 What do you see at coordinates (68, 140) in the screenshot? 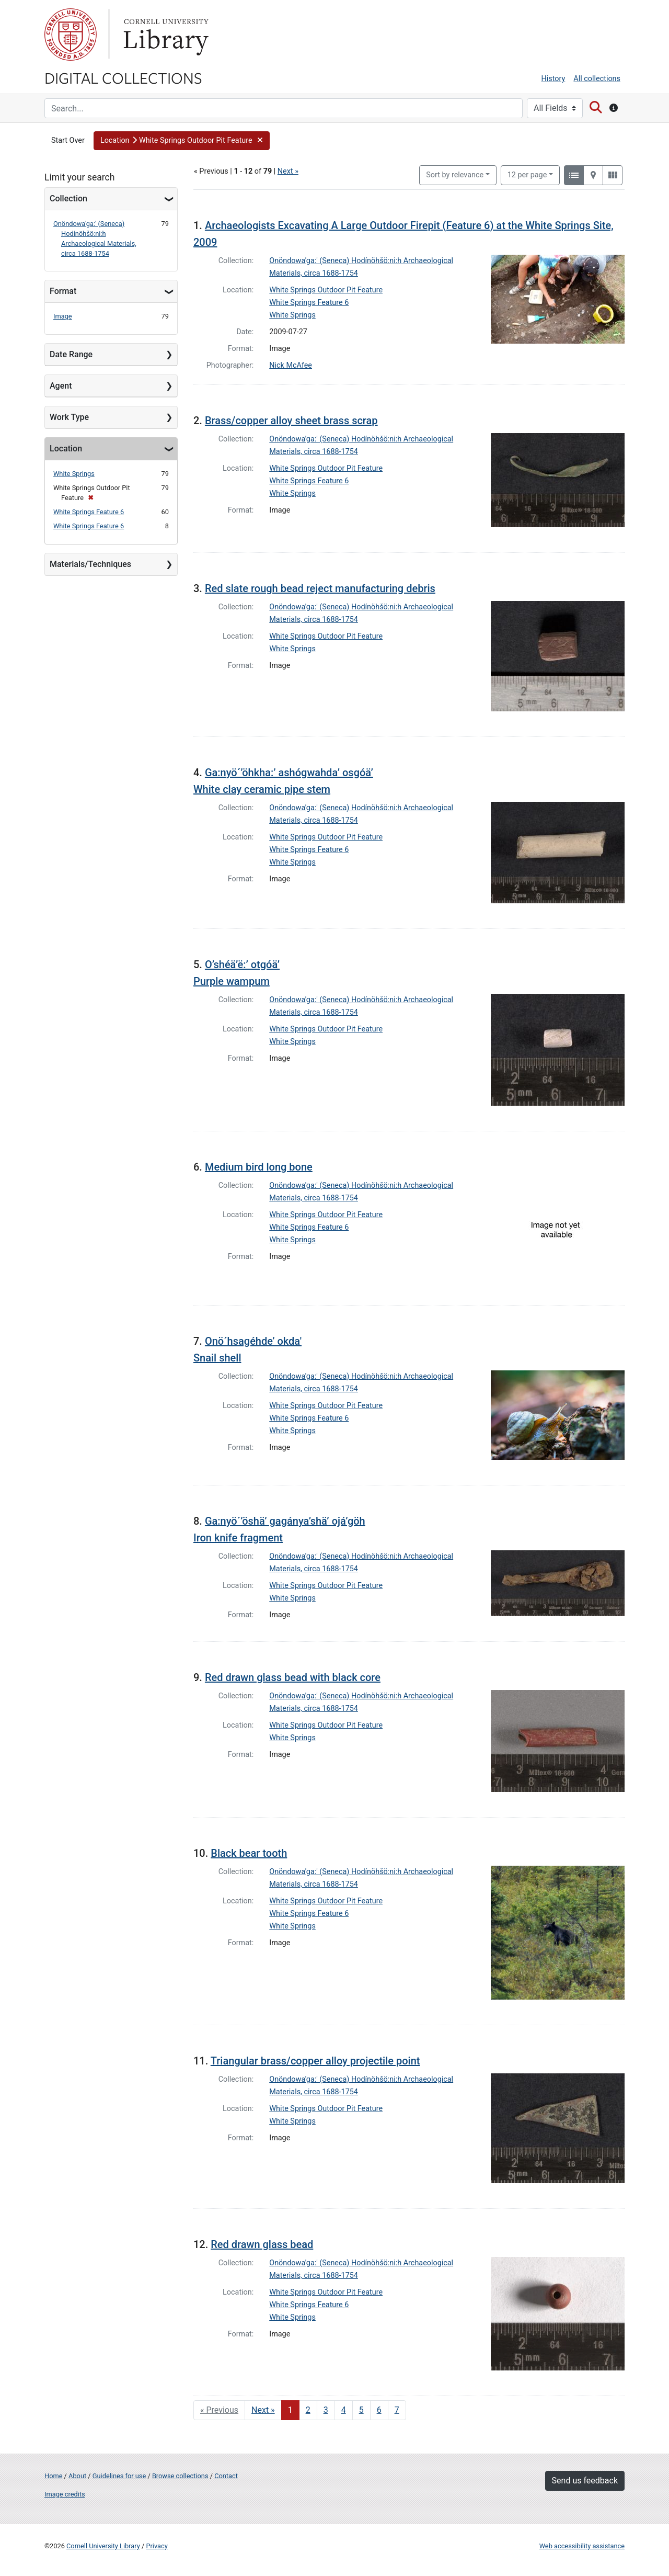
I see `Start Over` at bounding box center [68, 140].